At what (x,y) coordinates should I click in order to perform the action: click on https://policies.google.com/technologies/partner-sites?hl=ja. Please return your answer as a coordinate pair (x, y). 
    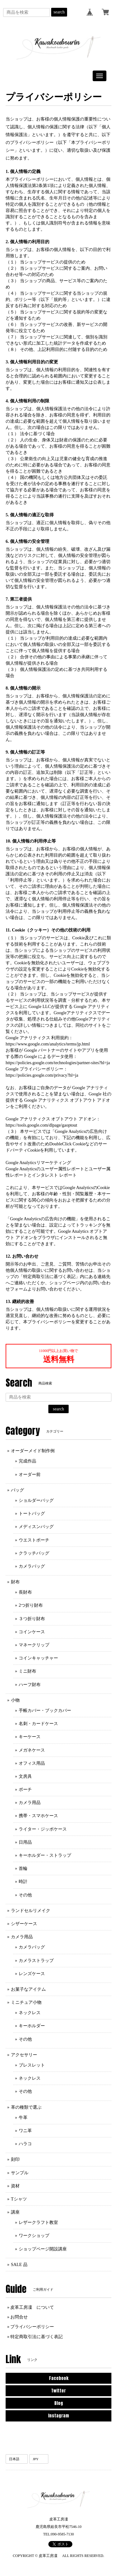
    Looking at the image, I should click on (58, 1062).